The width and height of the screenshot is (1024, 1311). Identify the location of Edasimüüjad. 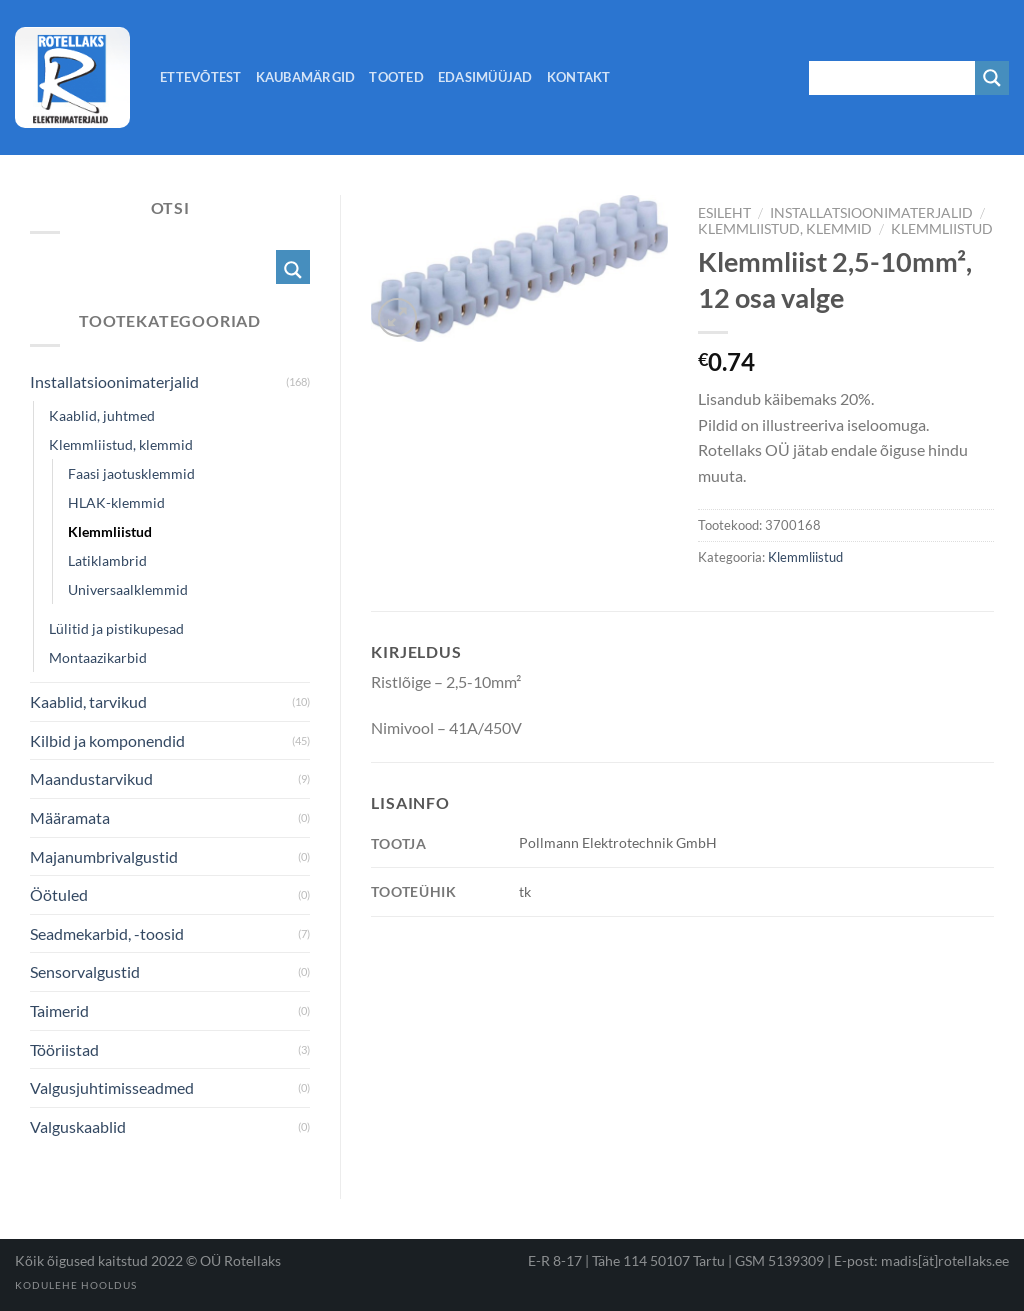
(485, 77).